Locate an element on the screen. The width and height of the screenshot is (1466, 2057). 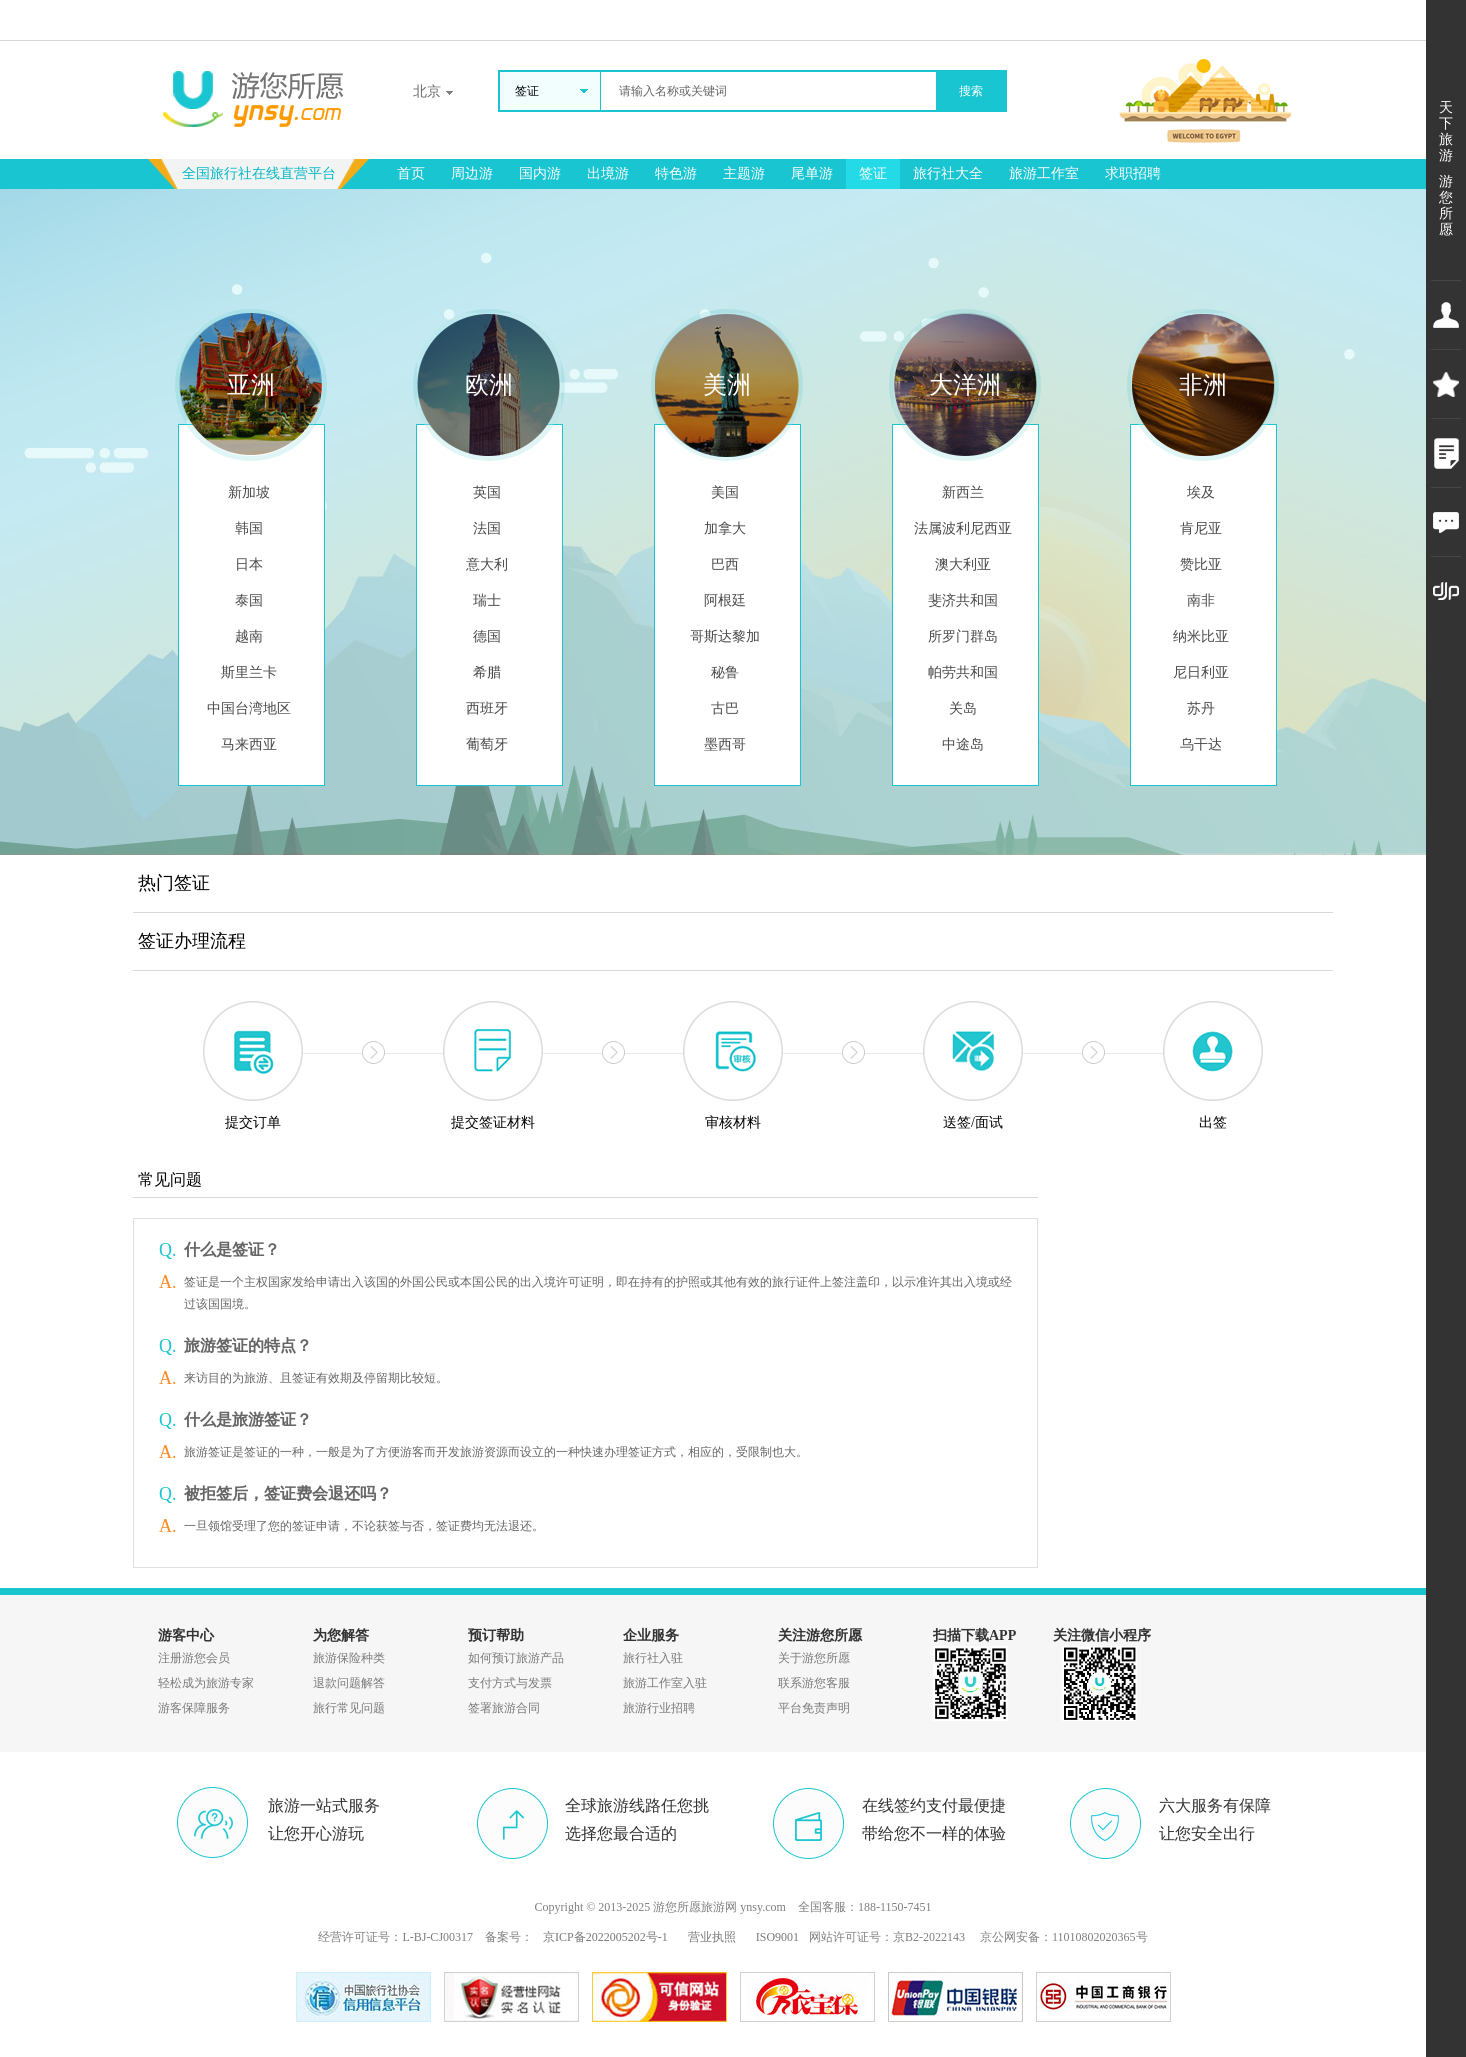
西班牙 is located at coordinates (487, 708).